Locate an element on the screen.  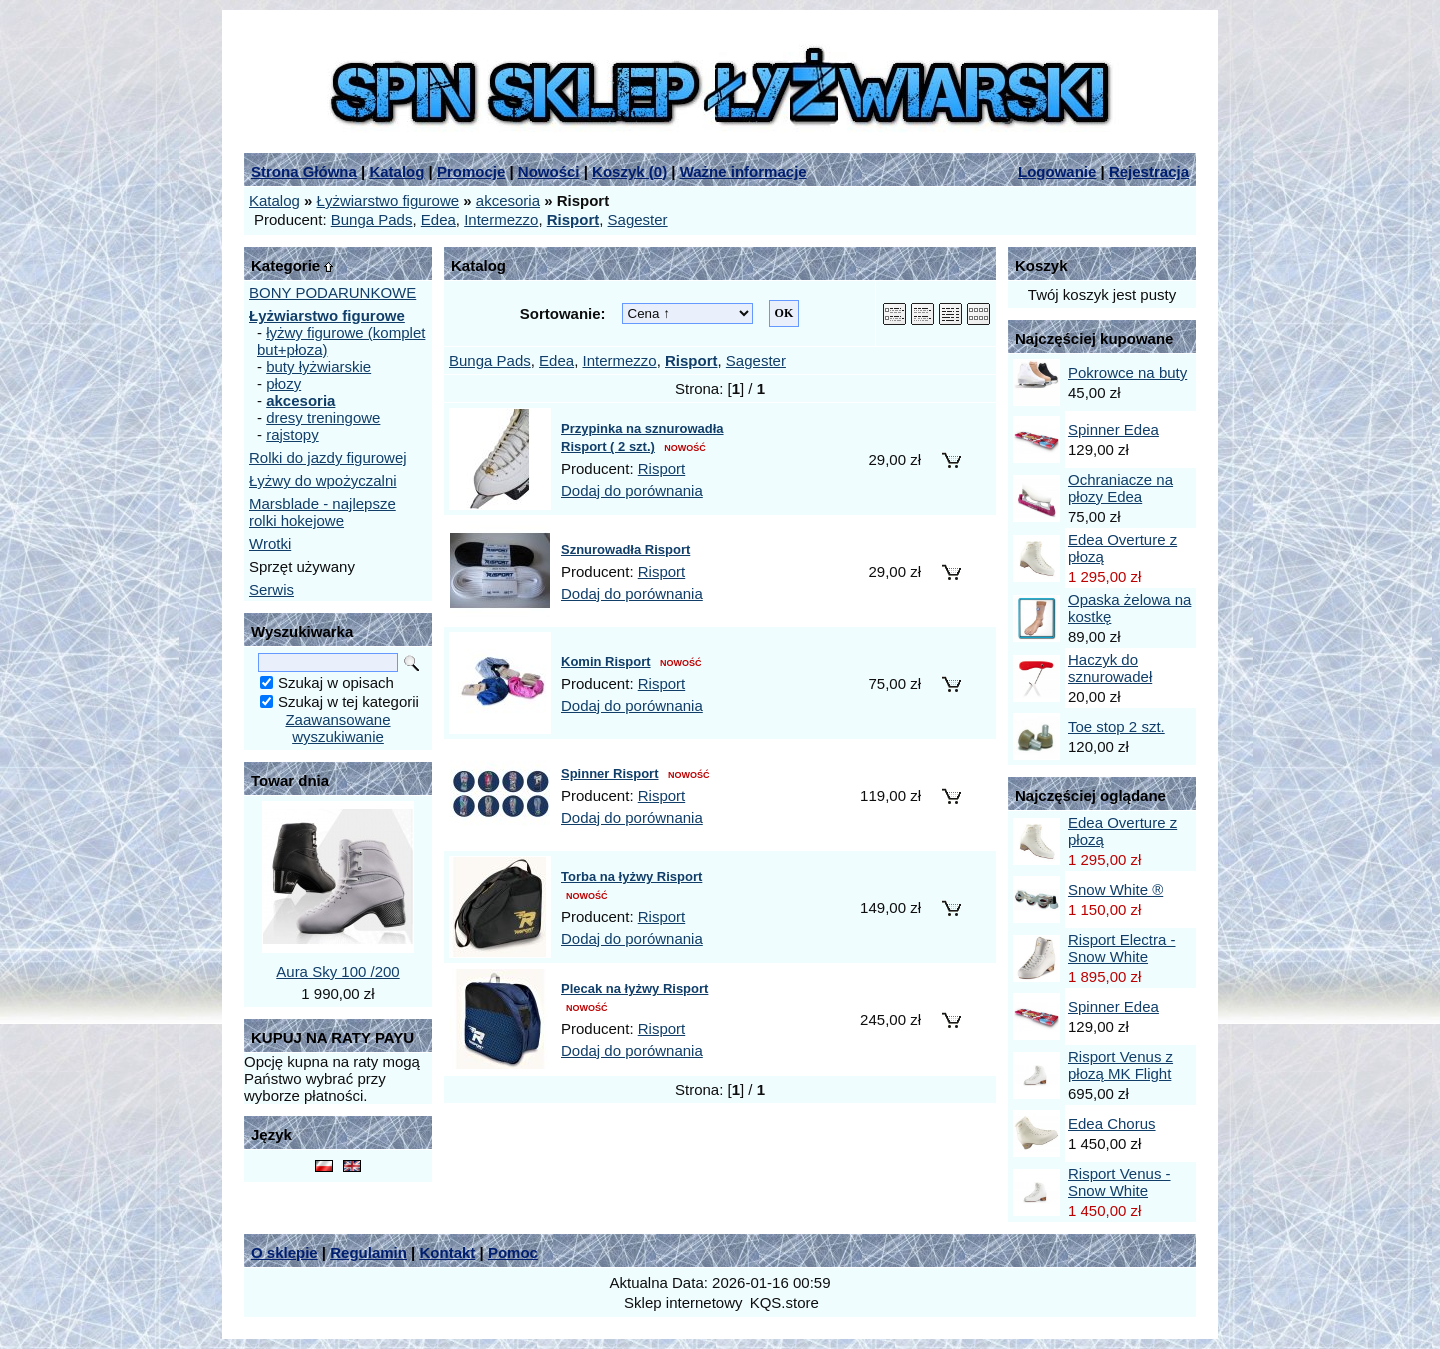
buty łyżwiarskie is located at coordinates (318, 366).